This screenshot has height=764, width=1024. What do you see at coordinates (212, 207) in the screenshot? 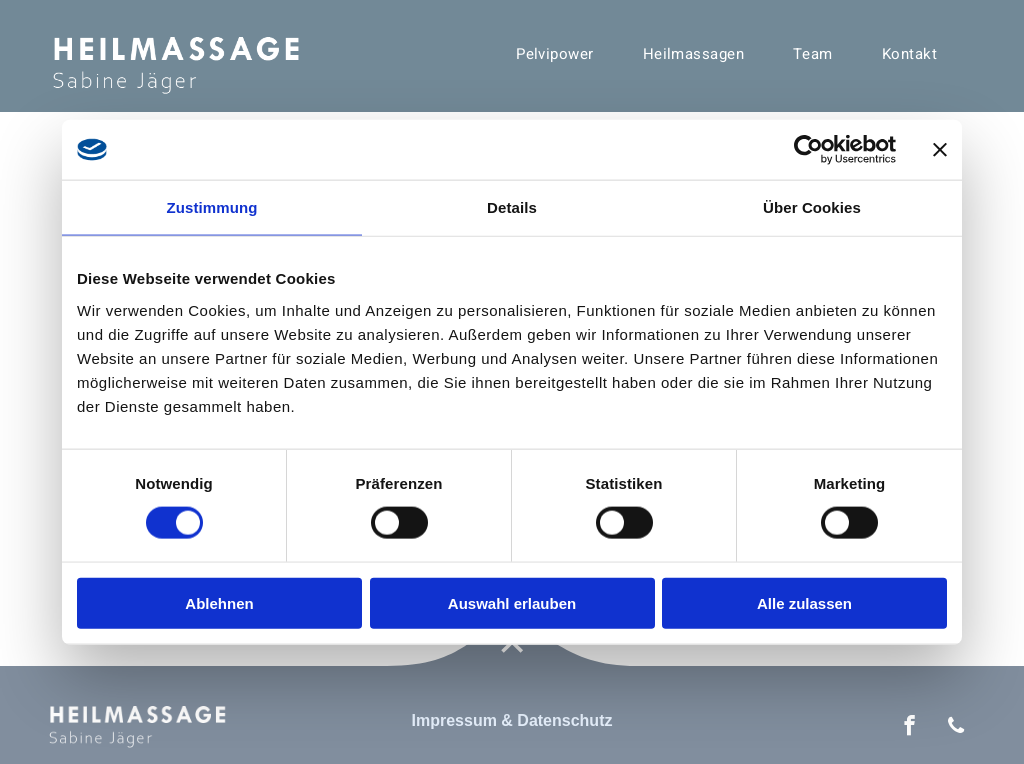
I see `Zustimmung [tab]` at bounding box center [212, 207].